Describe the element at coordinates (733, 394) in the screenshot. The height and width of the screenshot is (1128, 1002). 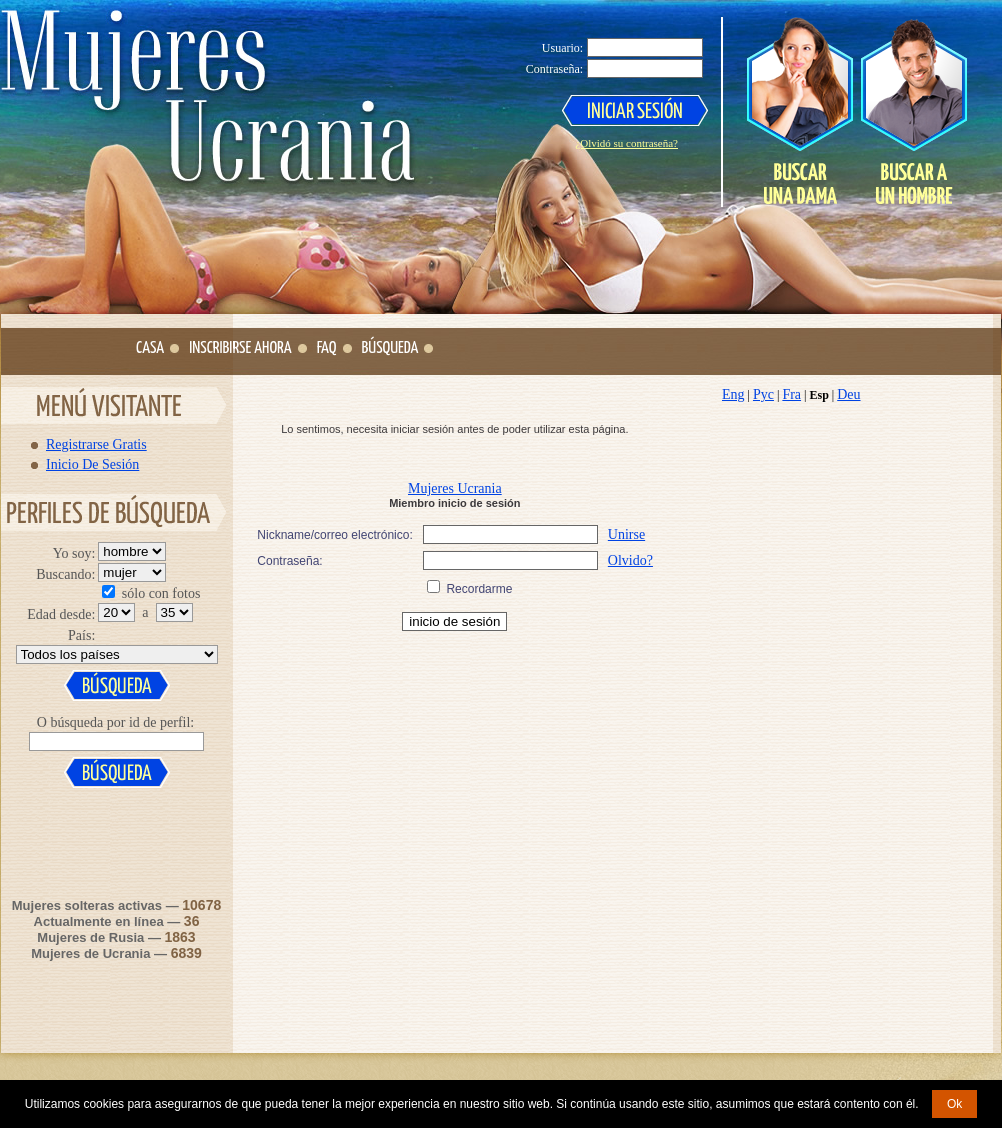
I see `Eng` at that location.